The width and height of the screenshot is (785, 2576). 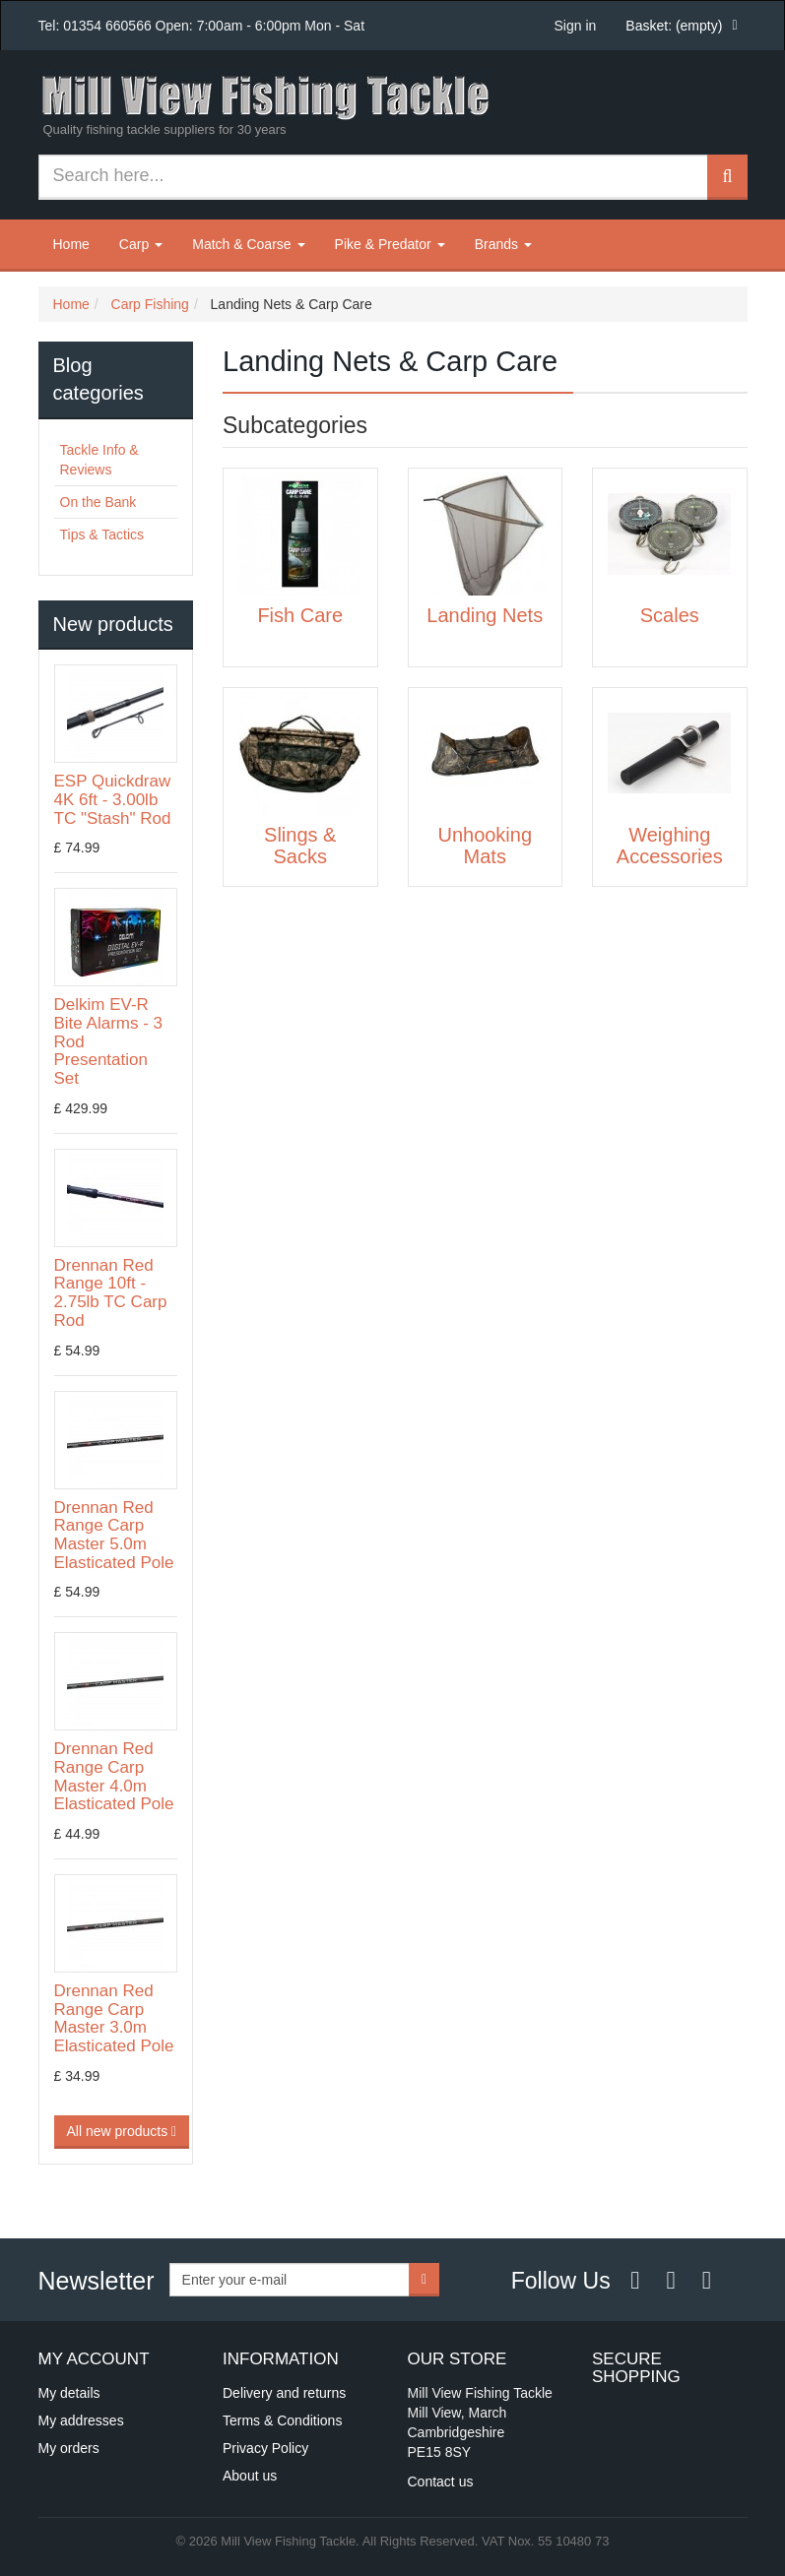 What do you see at coordinates (576, 25) in the screenshot?
I see `Sign in` at bounding box center [576, 25].